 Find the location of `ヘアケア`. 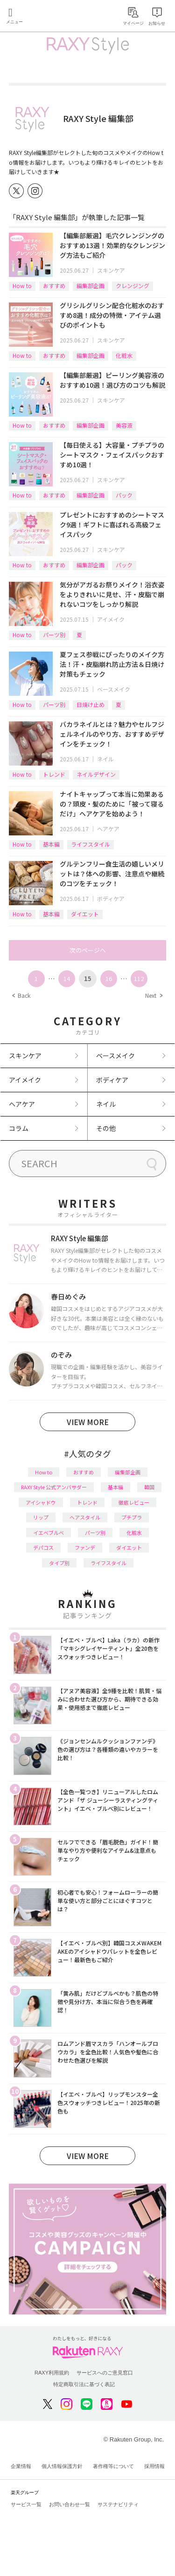

ヘアケア is located at coordinates (108, 829).